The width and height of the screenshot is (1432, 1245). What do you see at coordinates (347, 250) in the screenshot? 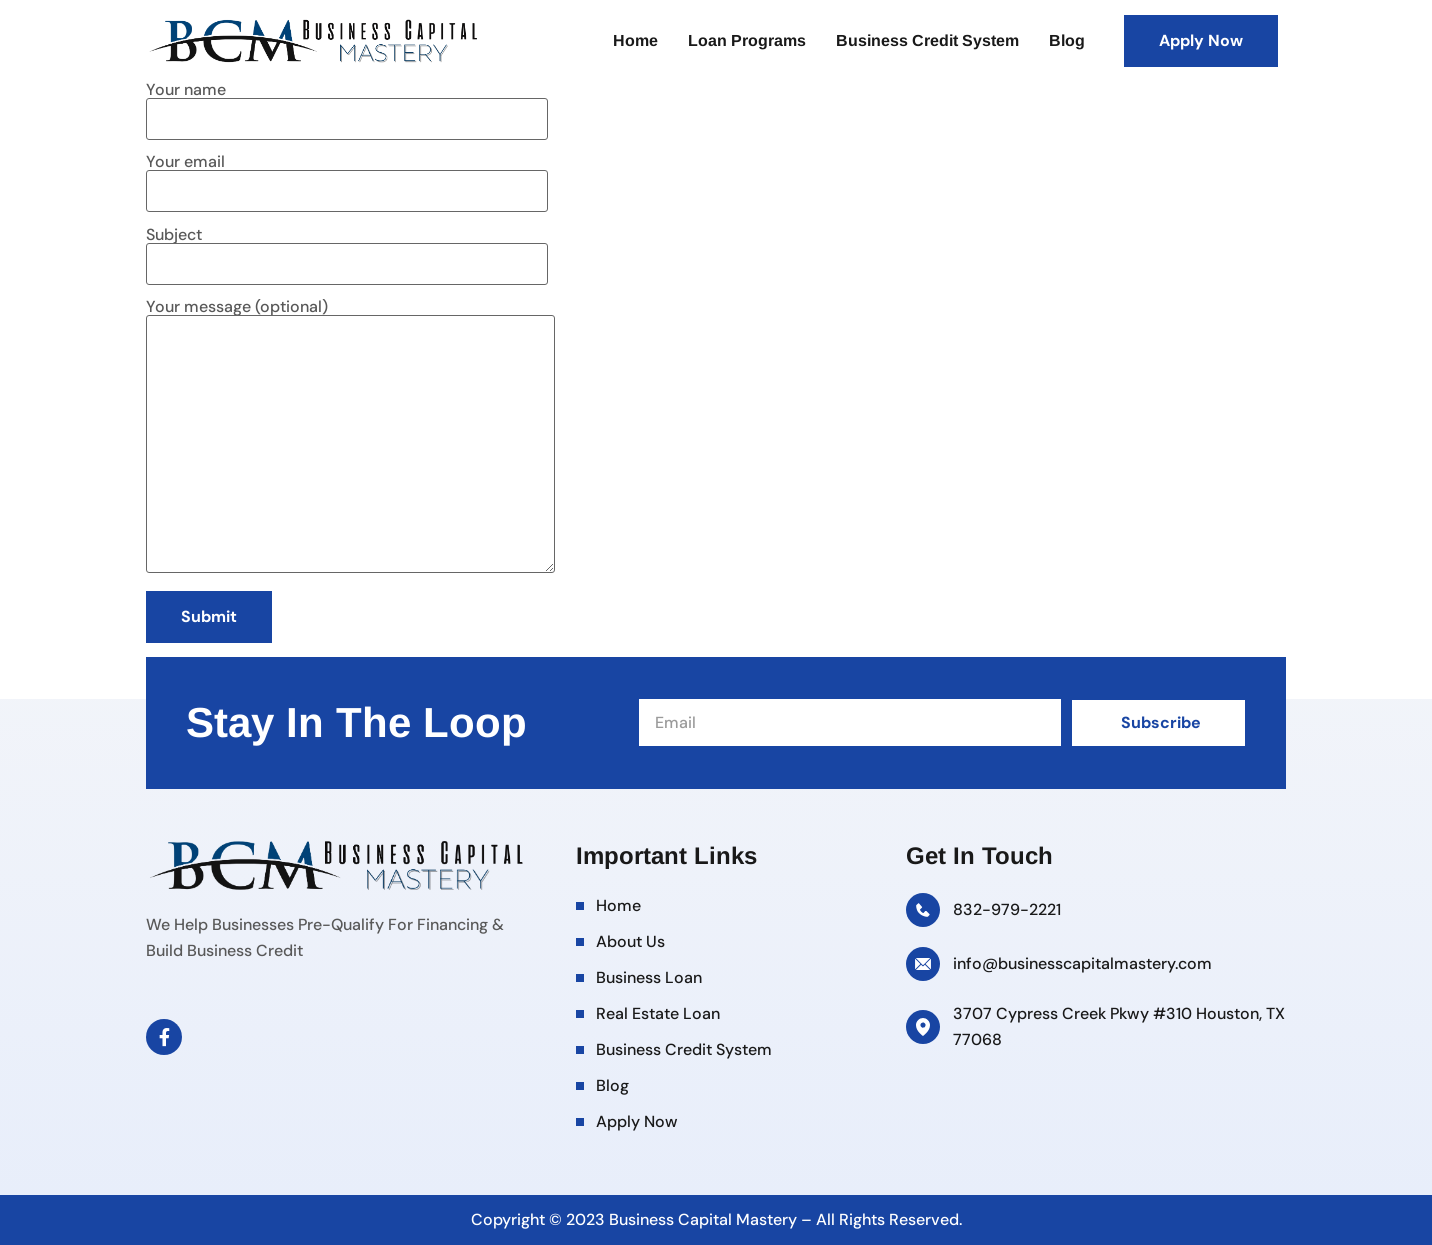
I see `Subject` at bounding box center [347, 250].